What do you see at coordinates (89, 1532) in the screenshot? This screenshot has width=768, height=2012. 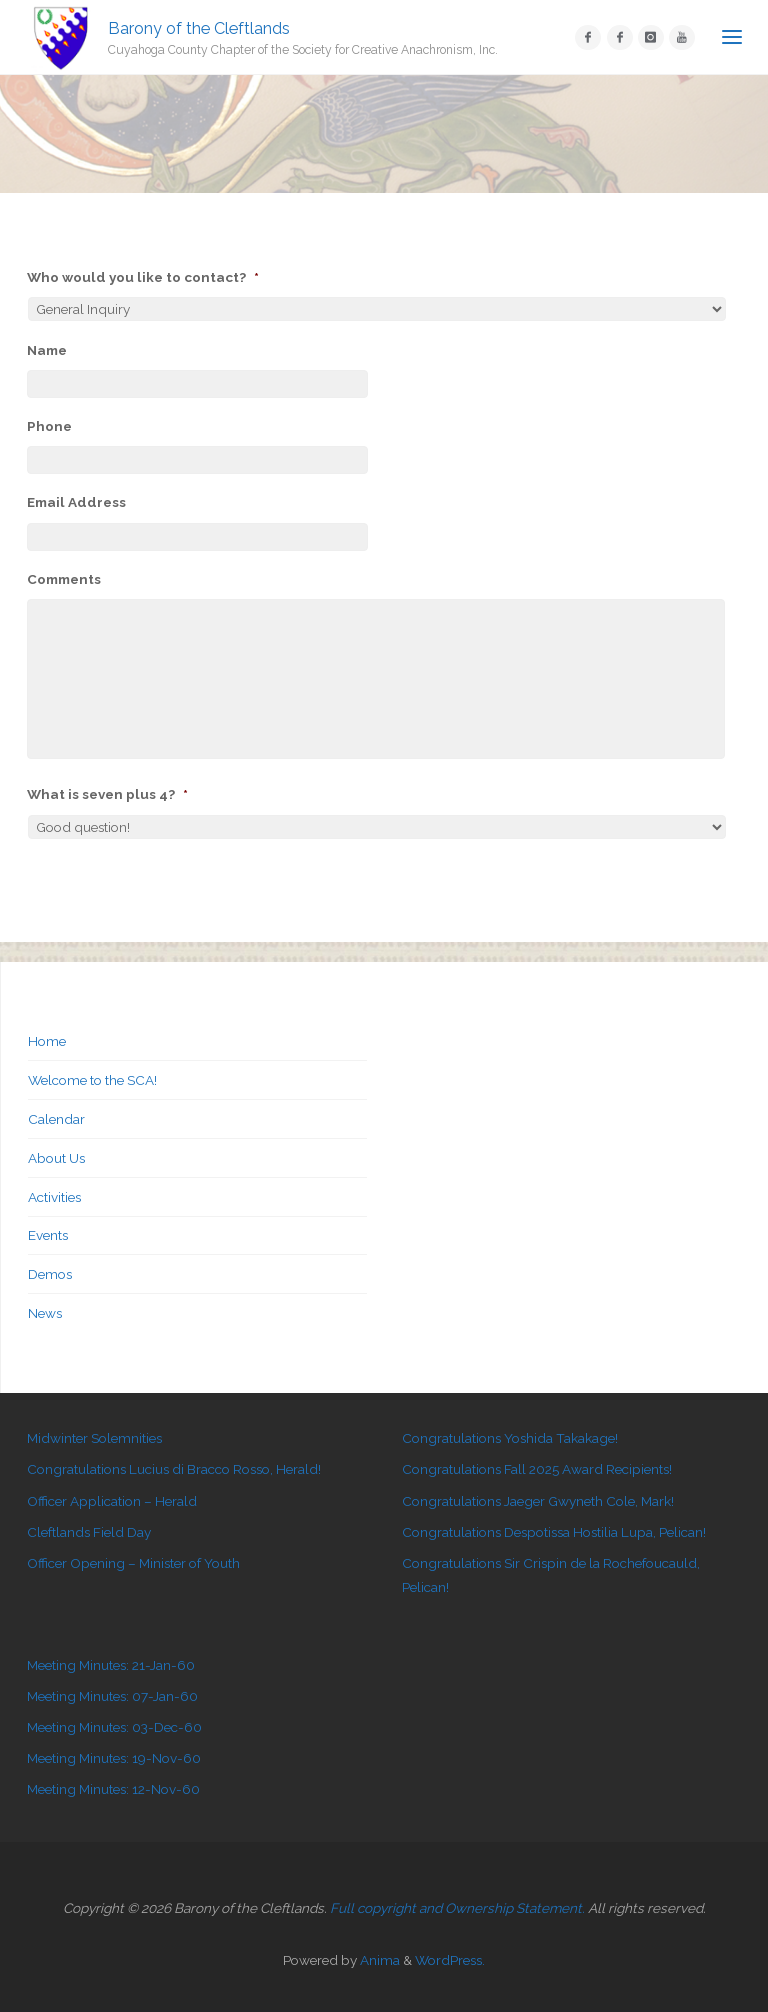 I see `Cleftlands Field Day` at bounding box center [89, 1532].